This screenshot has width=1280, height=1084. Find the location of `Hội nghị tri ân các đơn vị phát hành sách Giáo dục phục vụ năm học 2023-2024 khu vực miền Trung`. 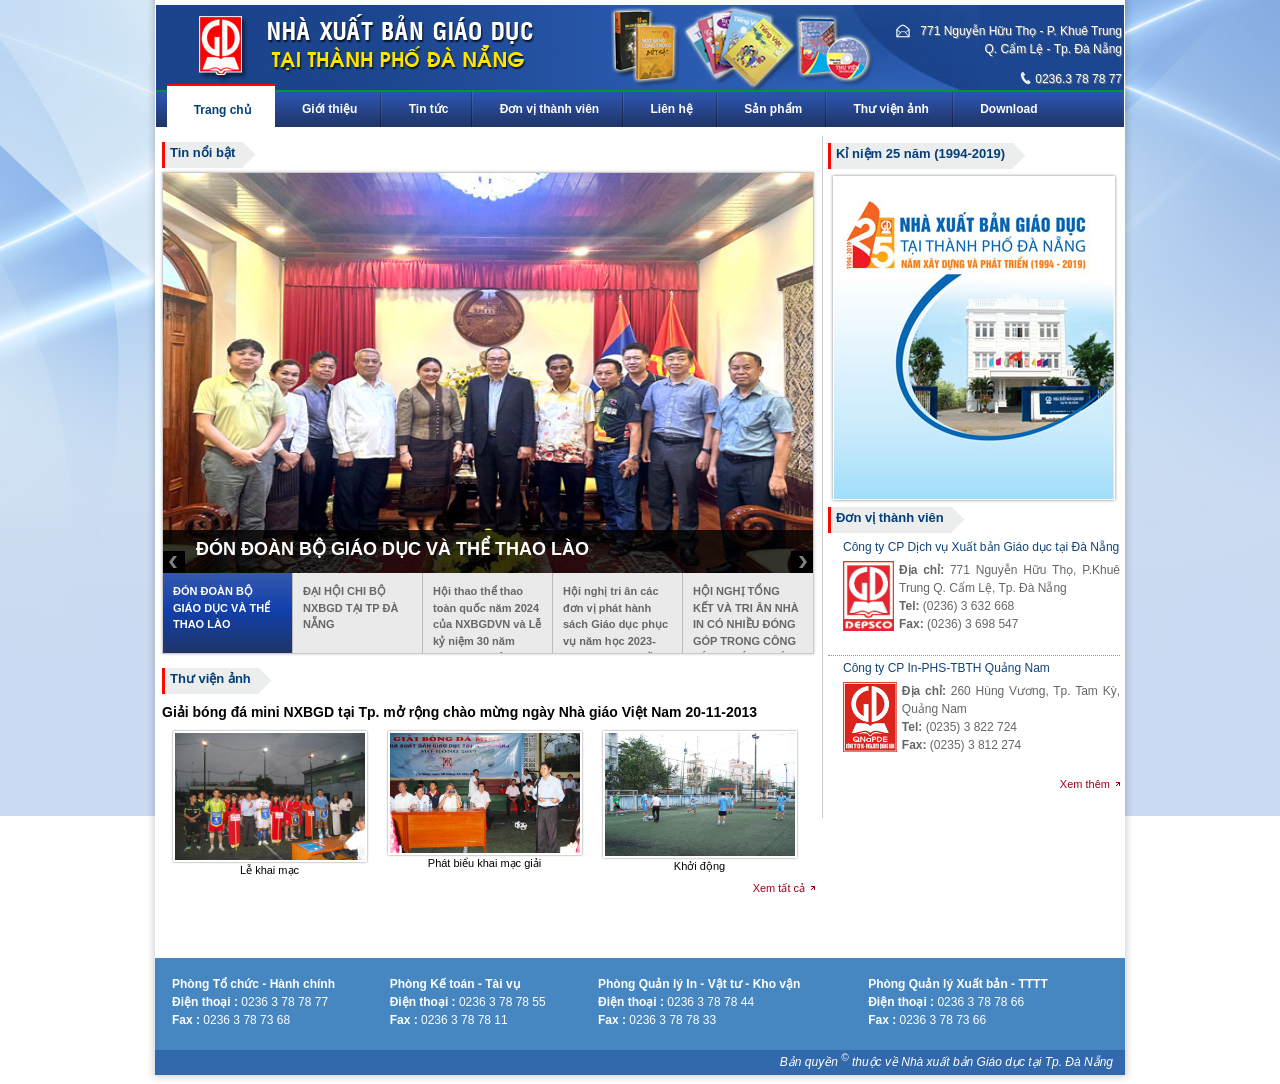

Hội nghị tri ân các đơn vị phát hành sách Giáo dục phục vụ năm học 2023-2024 khu vực miền Trung is located at coordinates (615, 619).